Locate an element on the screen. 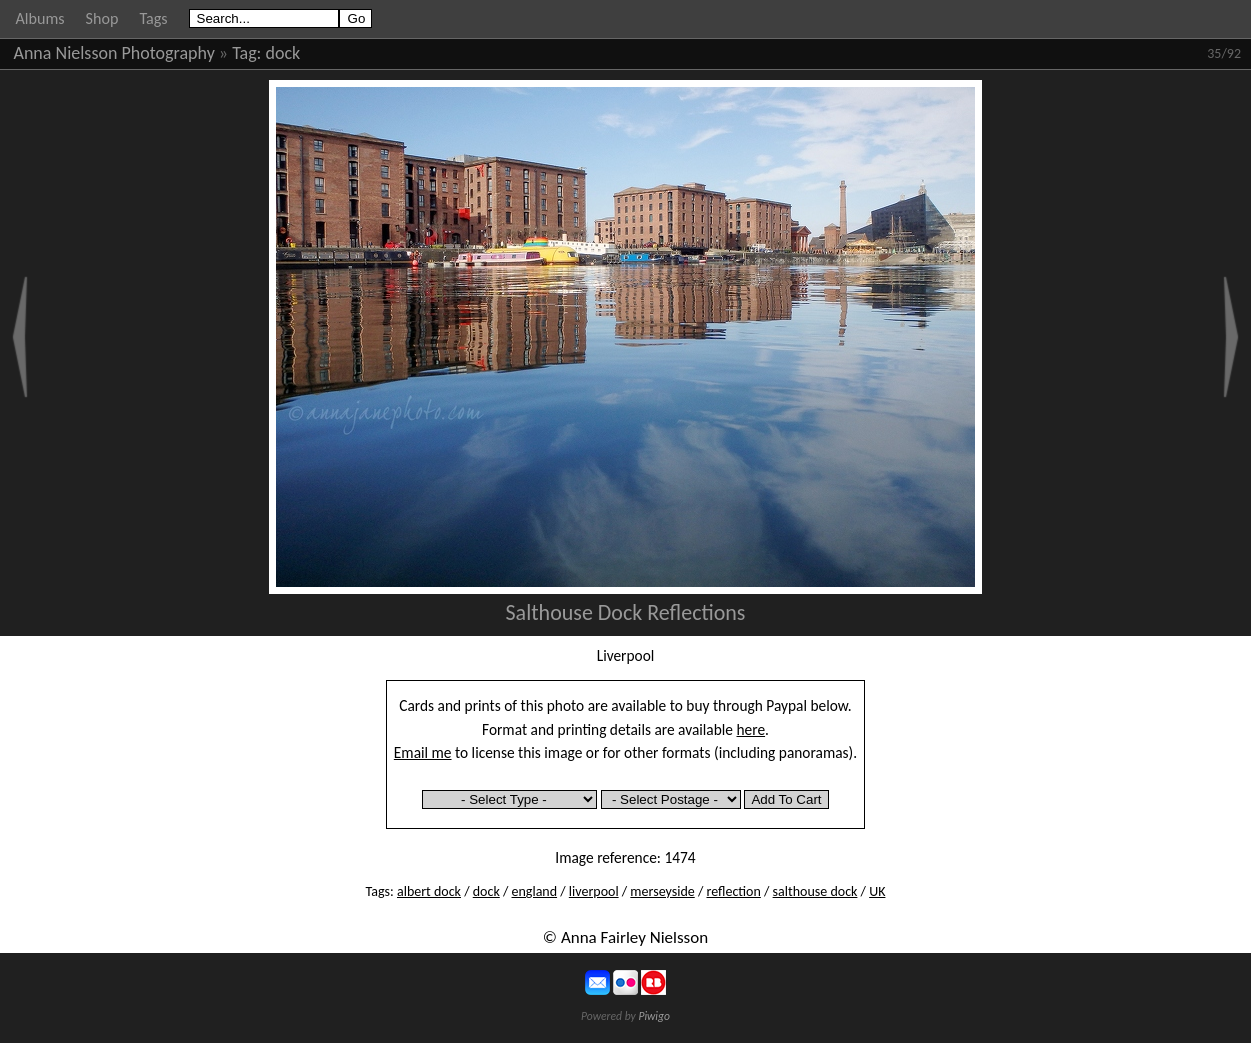  merseyside is located at coordinates (662, 891).